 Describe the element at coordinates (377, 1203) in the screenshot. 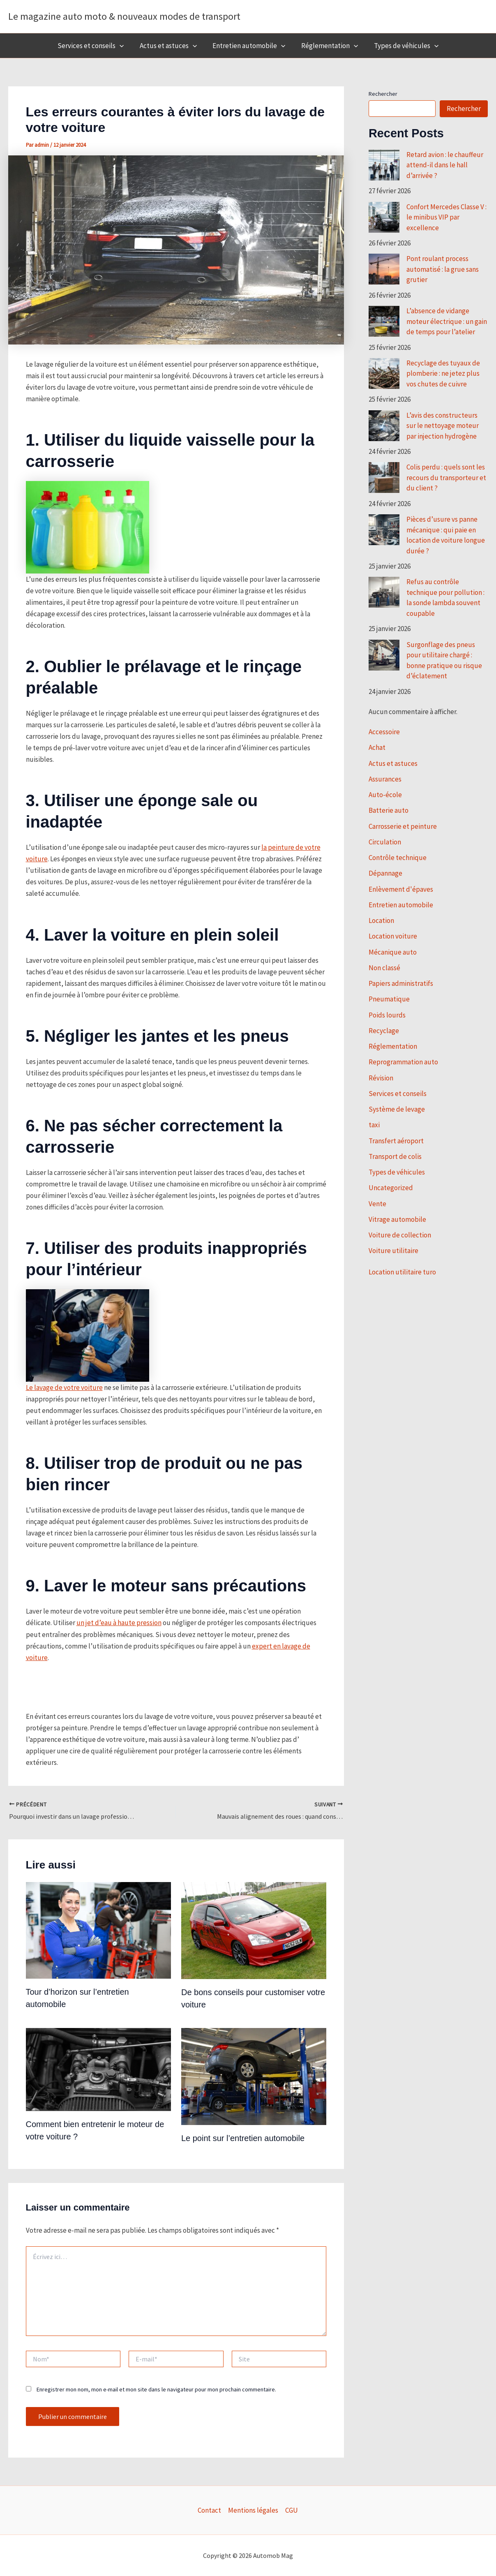

I see `Vente` at that location.